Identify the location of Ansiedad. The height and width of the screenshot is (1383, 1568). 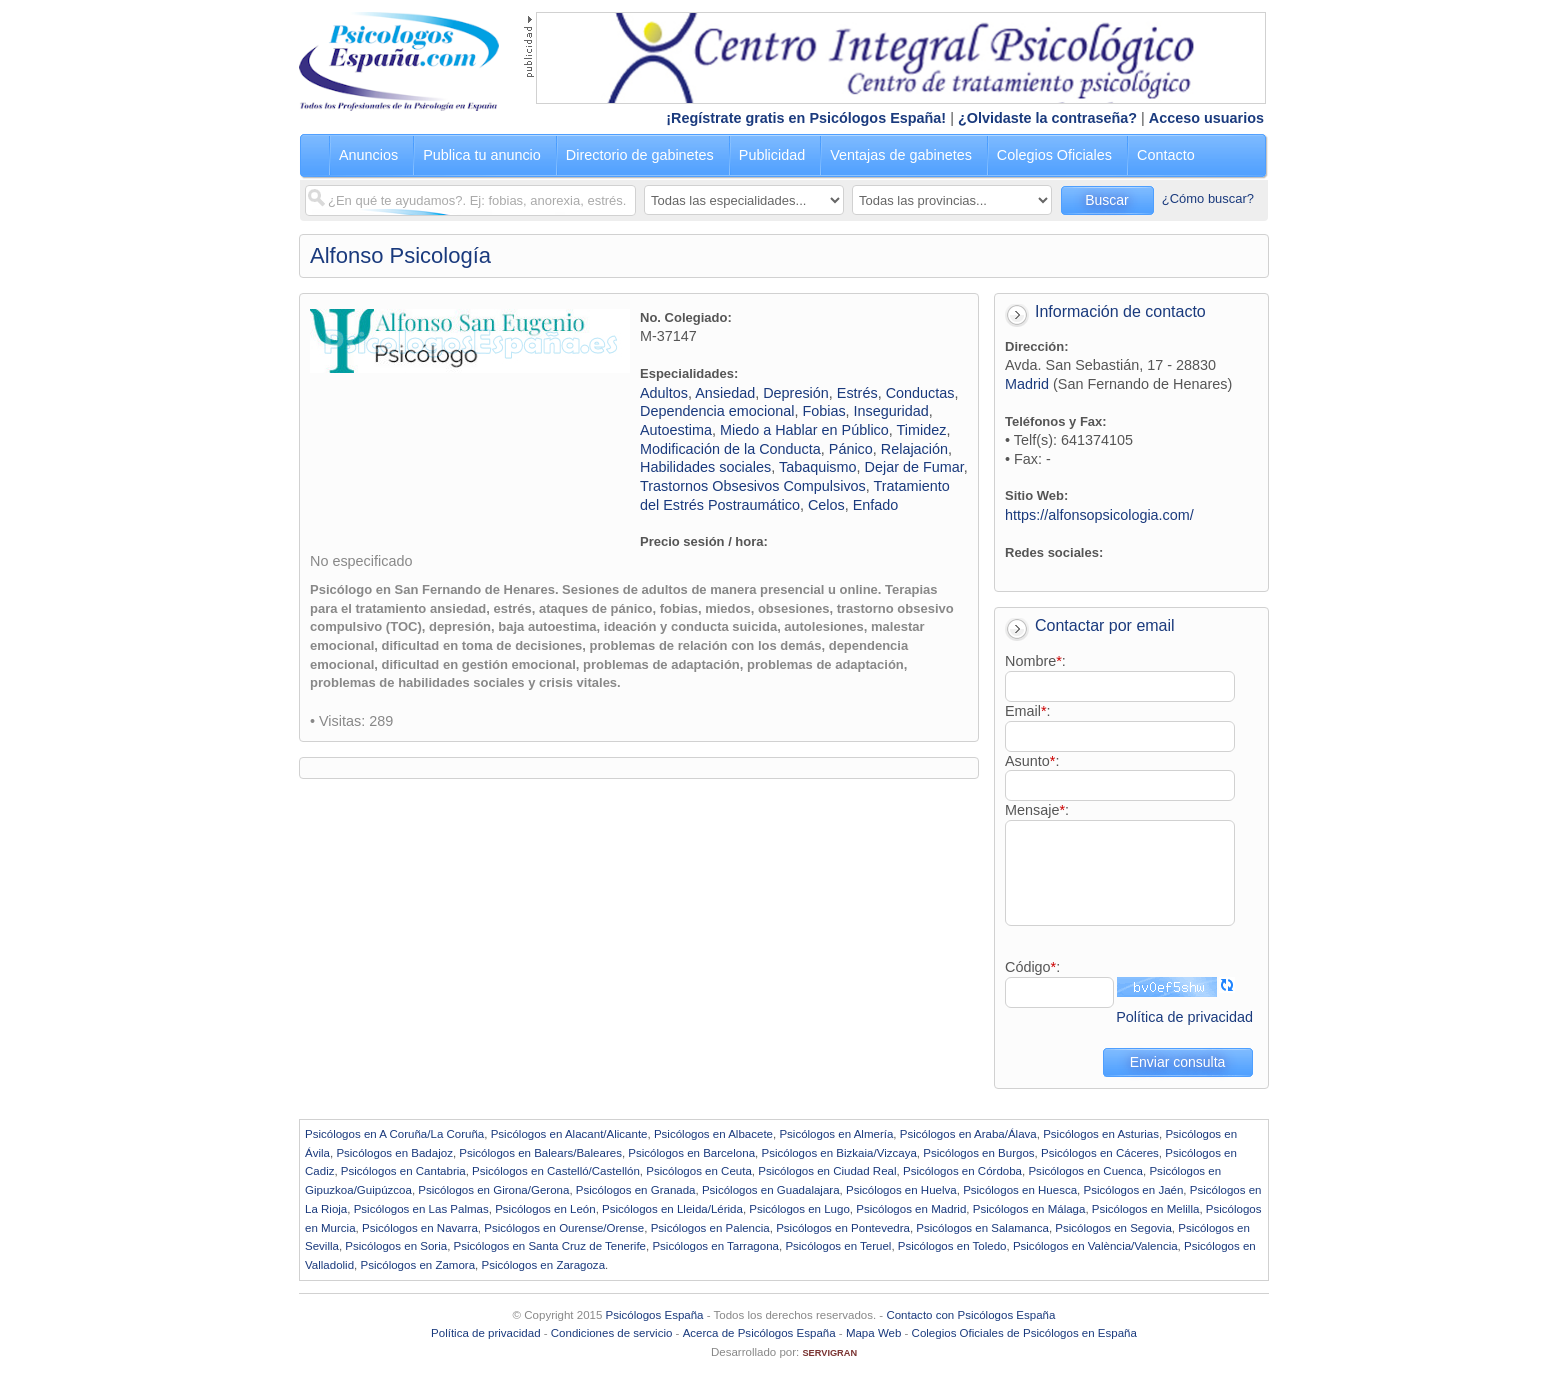
(725, 393).